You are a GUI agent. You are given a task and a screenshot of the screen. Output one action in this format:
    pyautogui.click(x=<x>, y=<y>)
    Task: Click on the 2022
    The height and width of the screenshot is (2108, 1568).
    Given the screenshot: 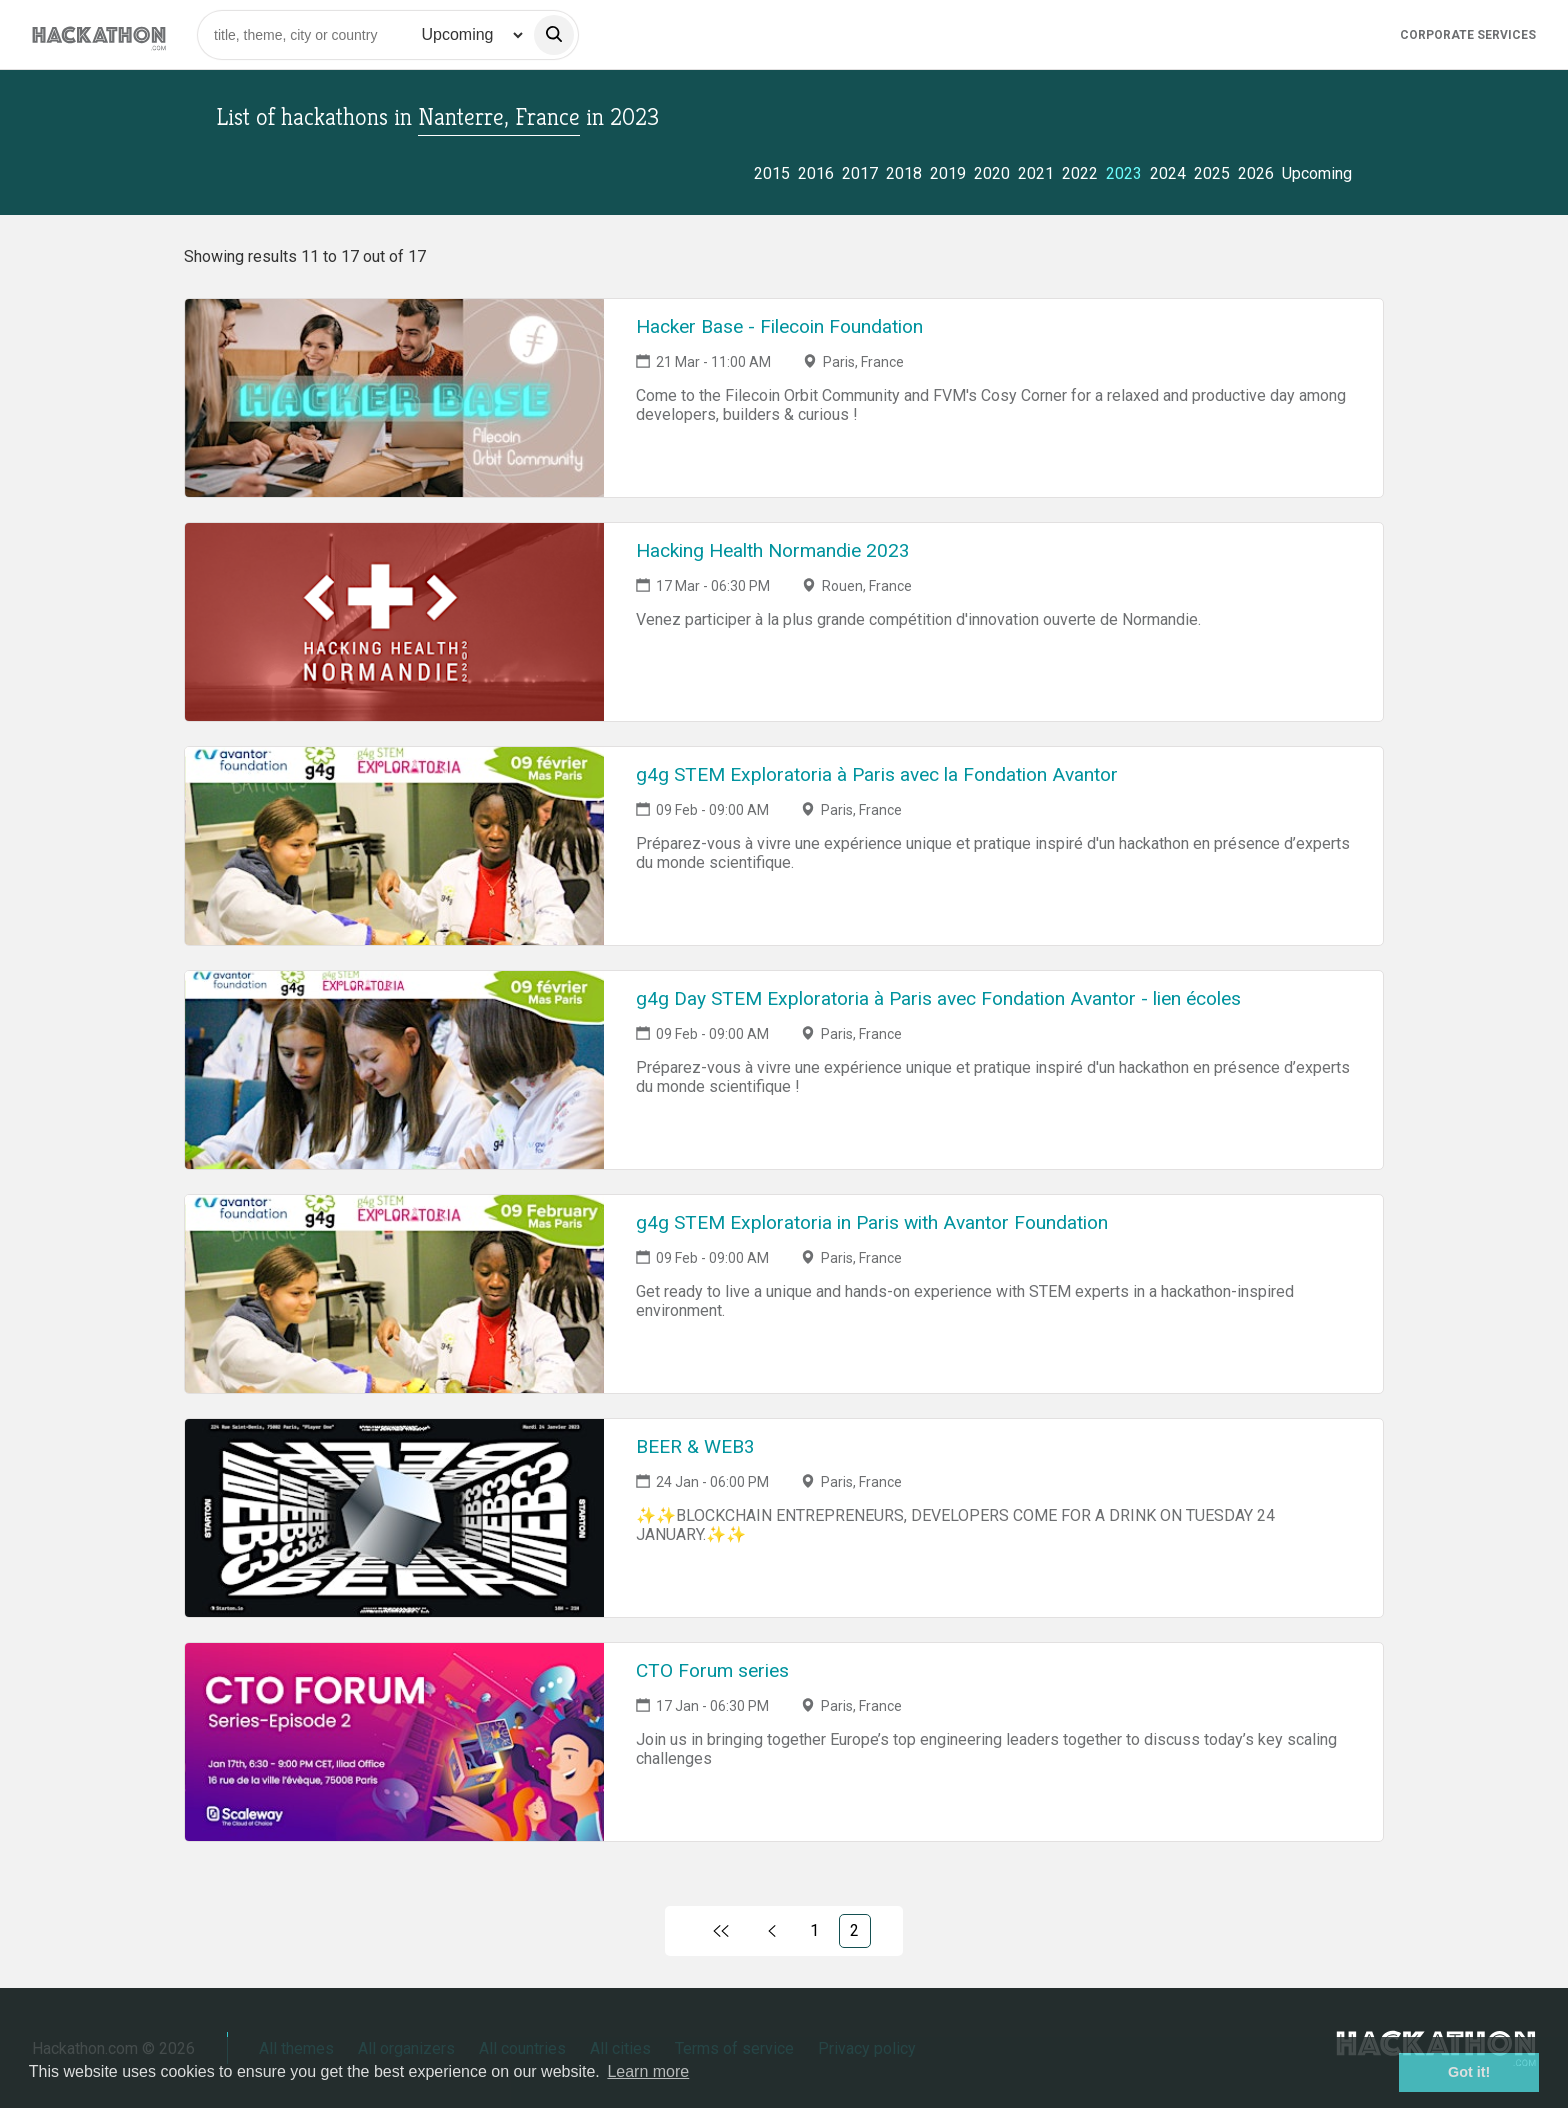 What is the action you would take?
    pyautogui.click(x=1080, y=173)
    